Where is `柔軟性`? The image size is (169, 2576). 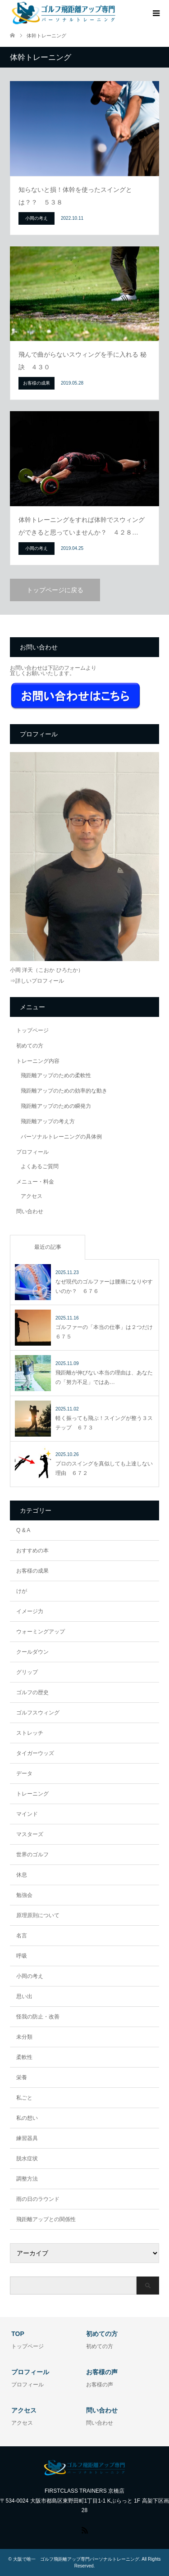 柔軟性 is located at coordinates (24, 2057).